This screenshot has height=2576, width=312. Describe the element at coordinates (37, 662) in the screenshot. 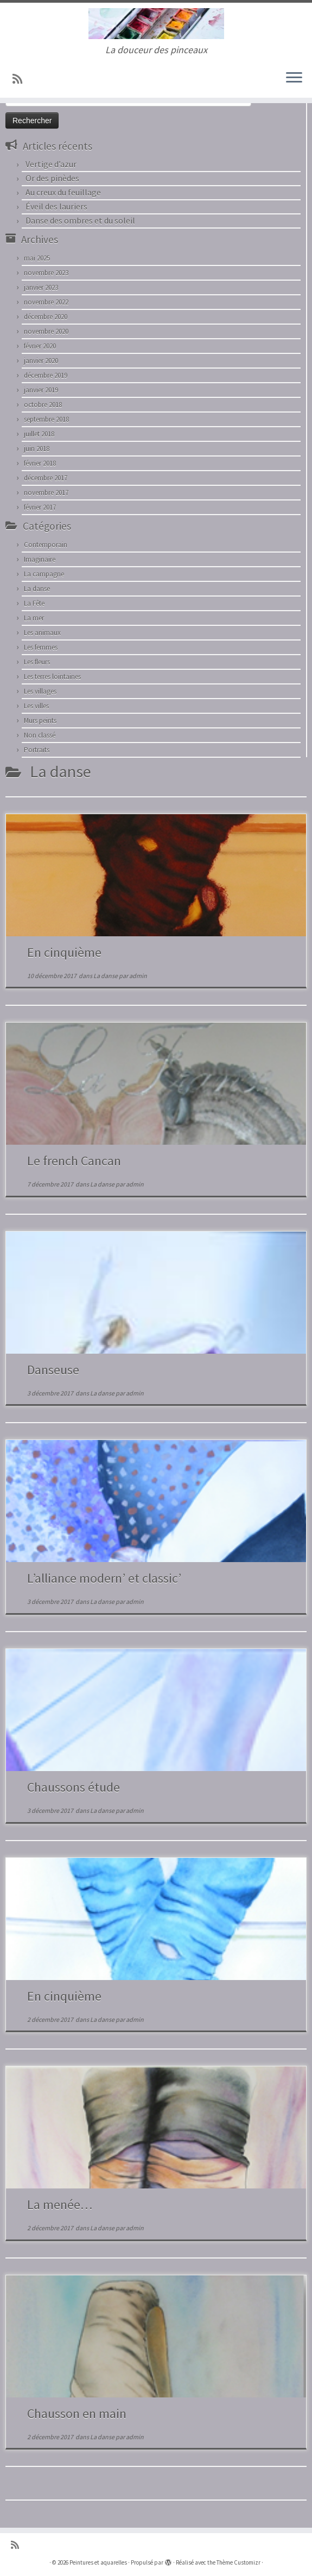

I see `Les fleurs` at that location.